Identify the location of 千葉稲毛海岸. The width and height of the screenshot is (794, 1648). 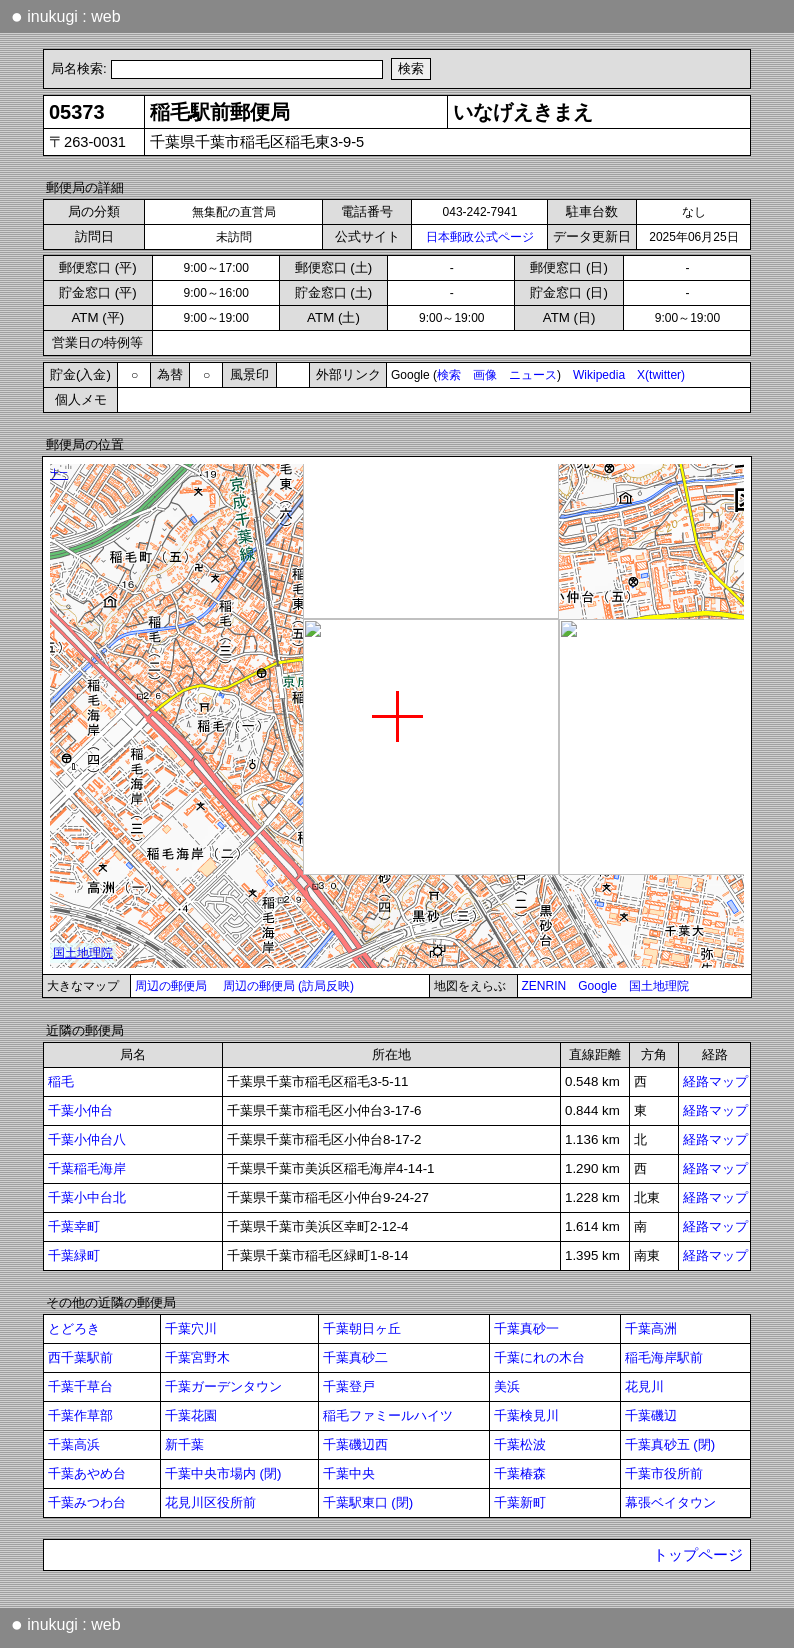
(87, 1168).